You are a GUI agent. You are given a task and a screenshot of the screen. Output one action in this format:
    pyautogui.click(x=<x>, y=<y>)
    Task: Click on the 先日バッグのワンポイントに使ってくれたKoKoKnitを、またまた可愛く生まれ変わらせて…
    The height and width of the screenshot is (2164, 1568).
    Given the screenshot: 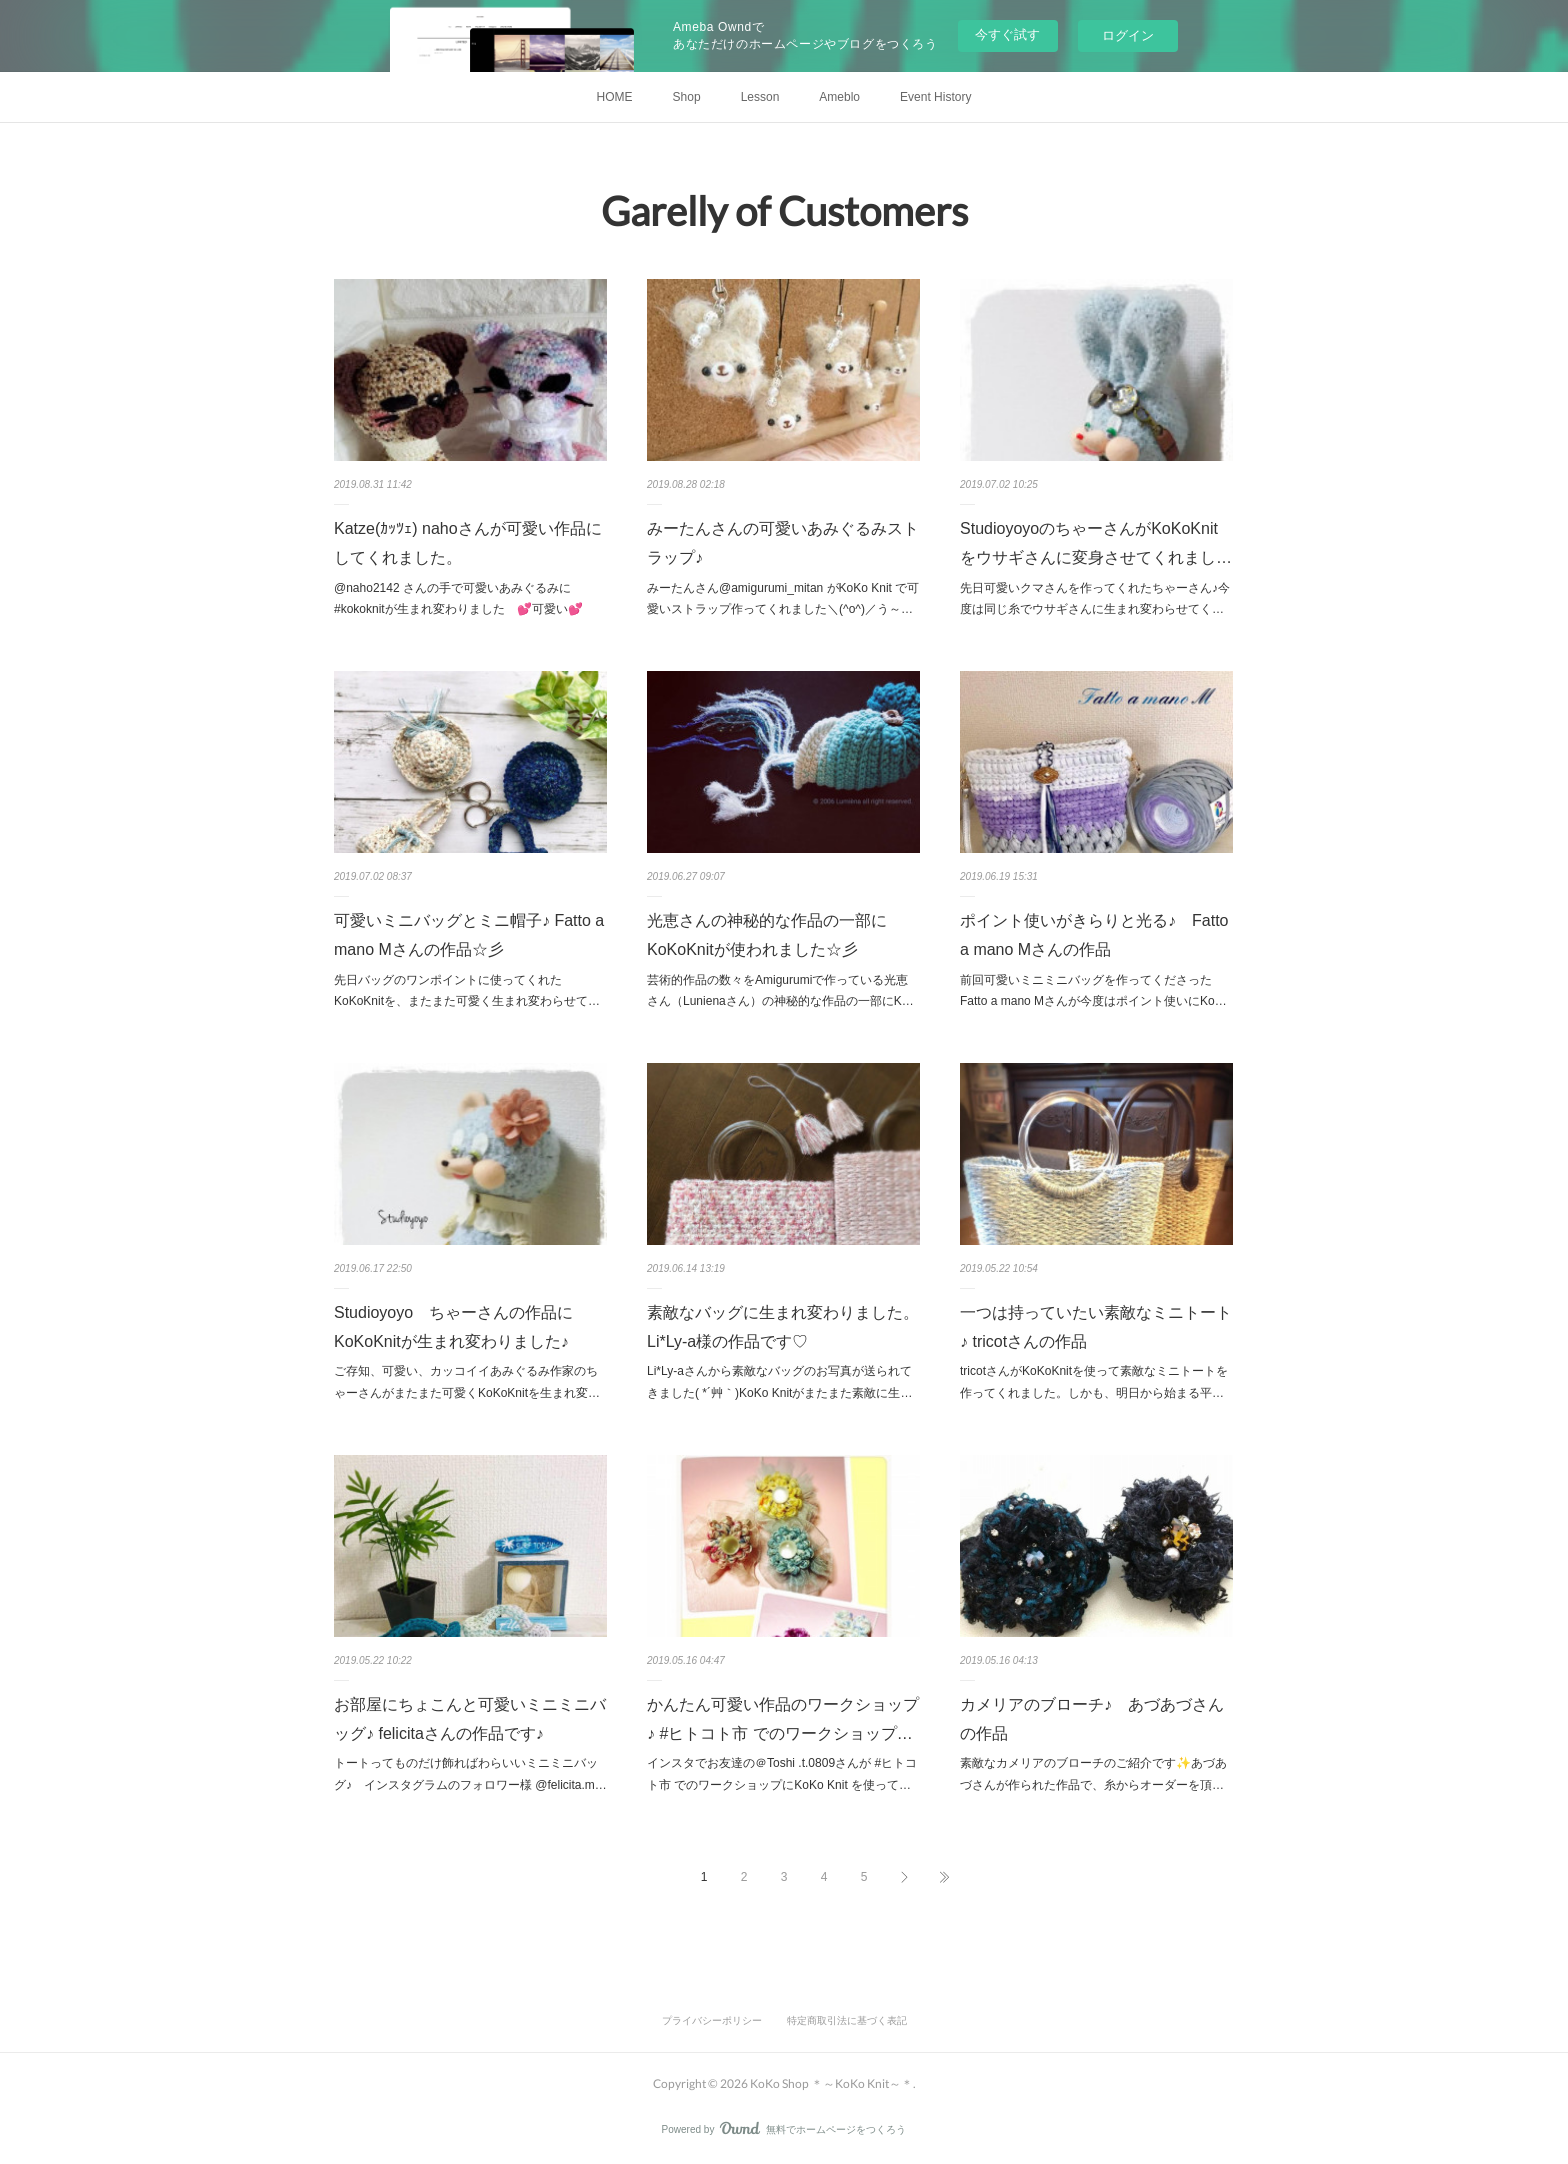 What is the action you would take?
    pyautogui.click(x=467, y=991)
    